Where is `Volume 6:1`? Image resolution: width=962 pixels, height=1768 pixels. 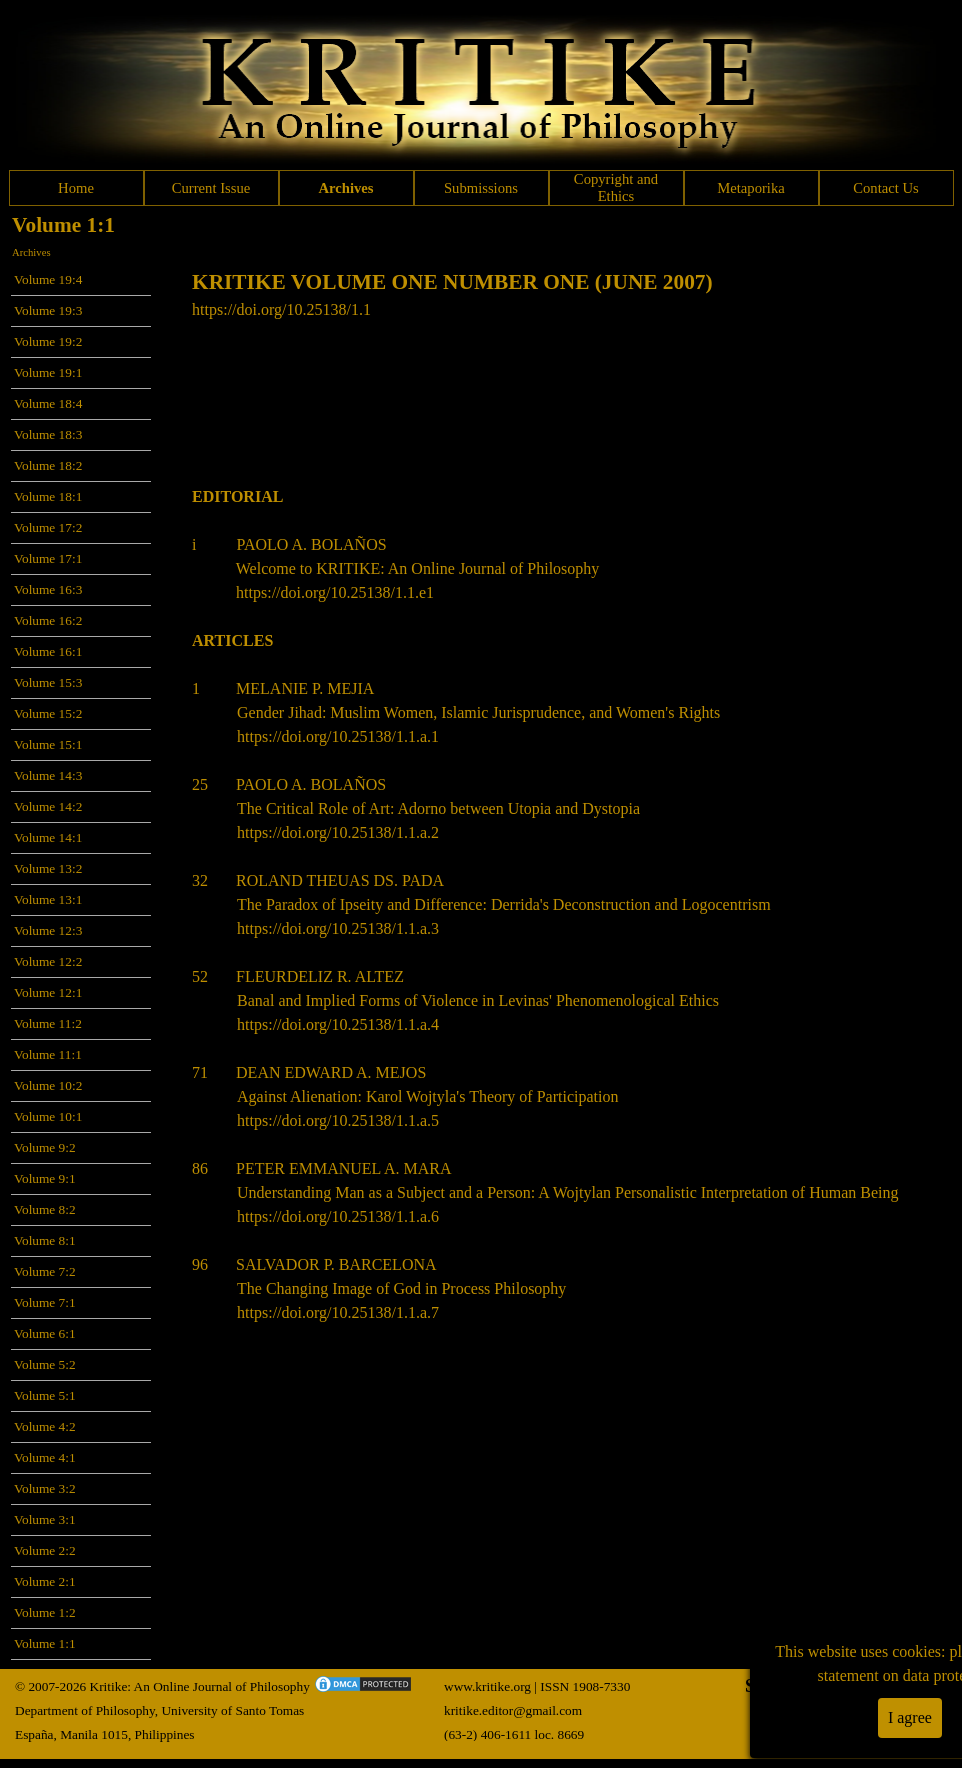
Volume 6:1 is located at coordinates (45, 1333).